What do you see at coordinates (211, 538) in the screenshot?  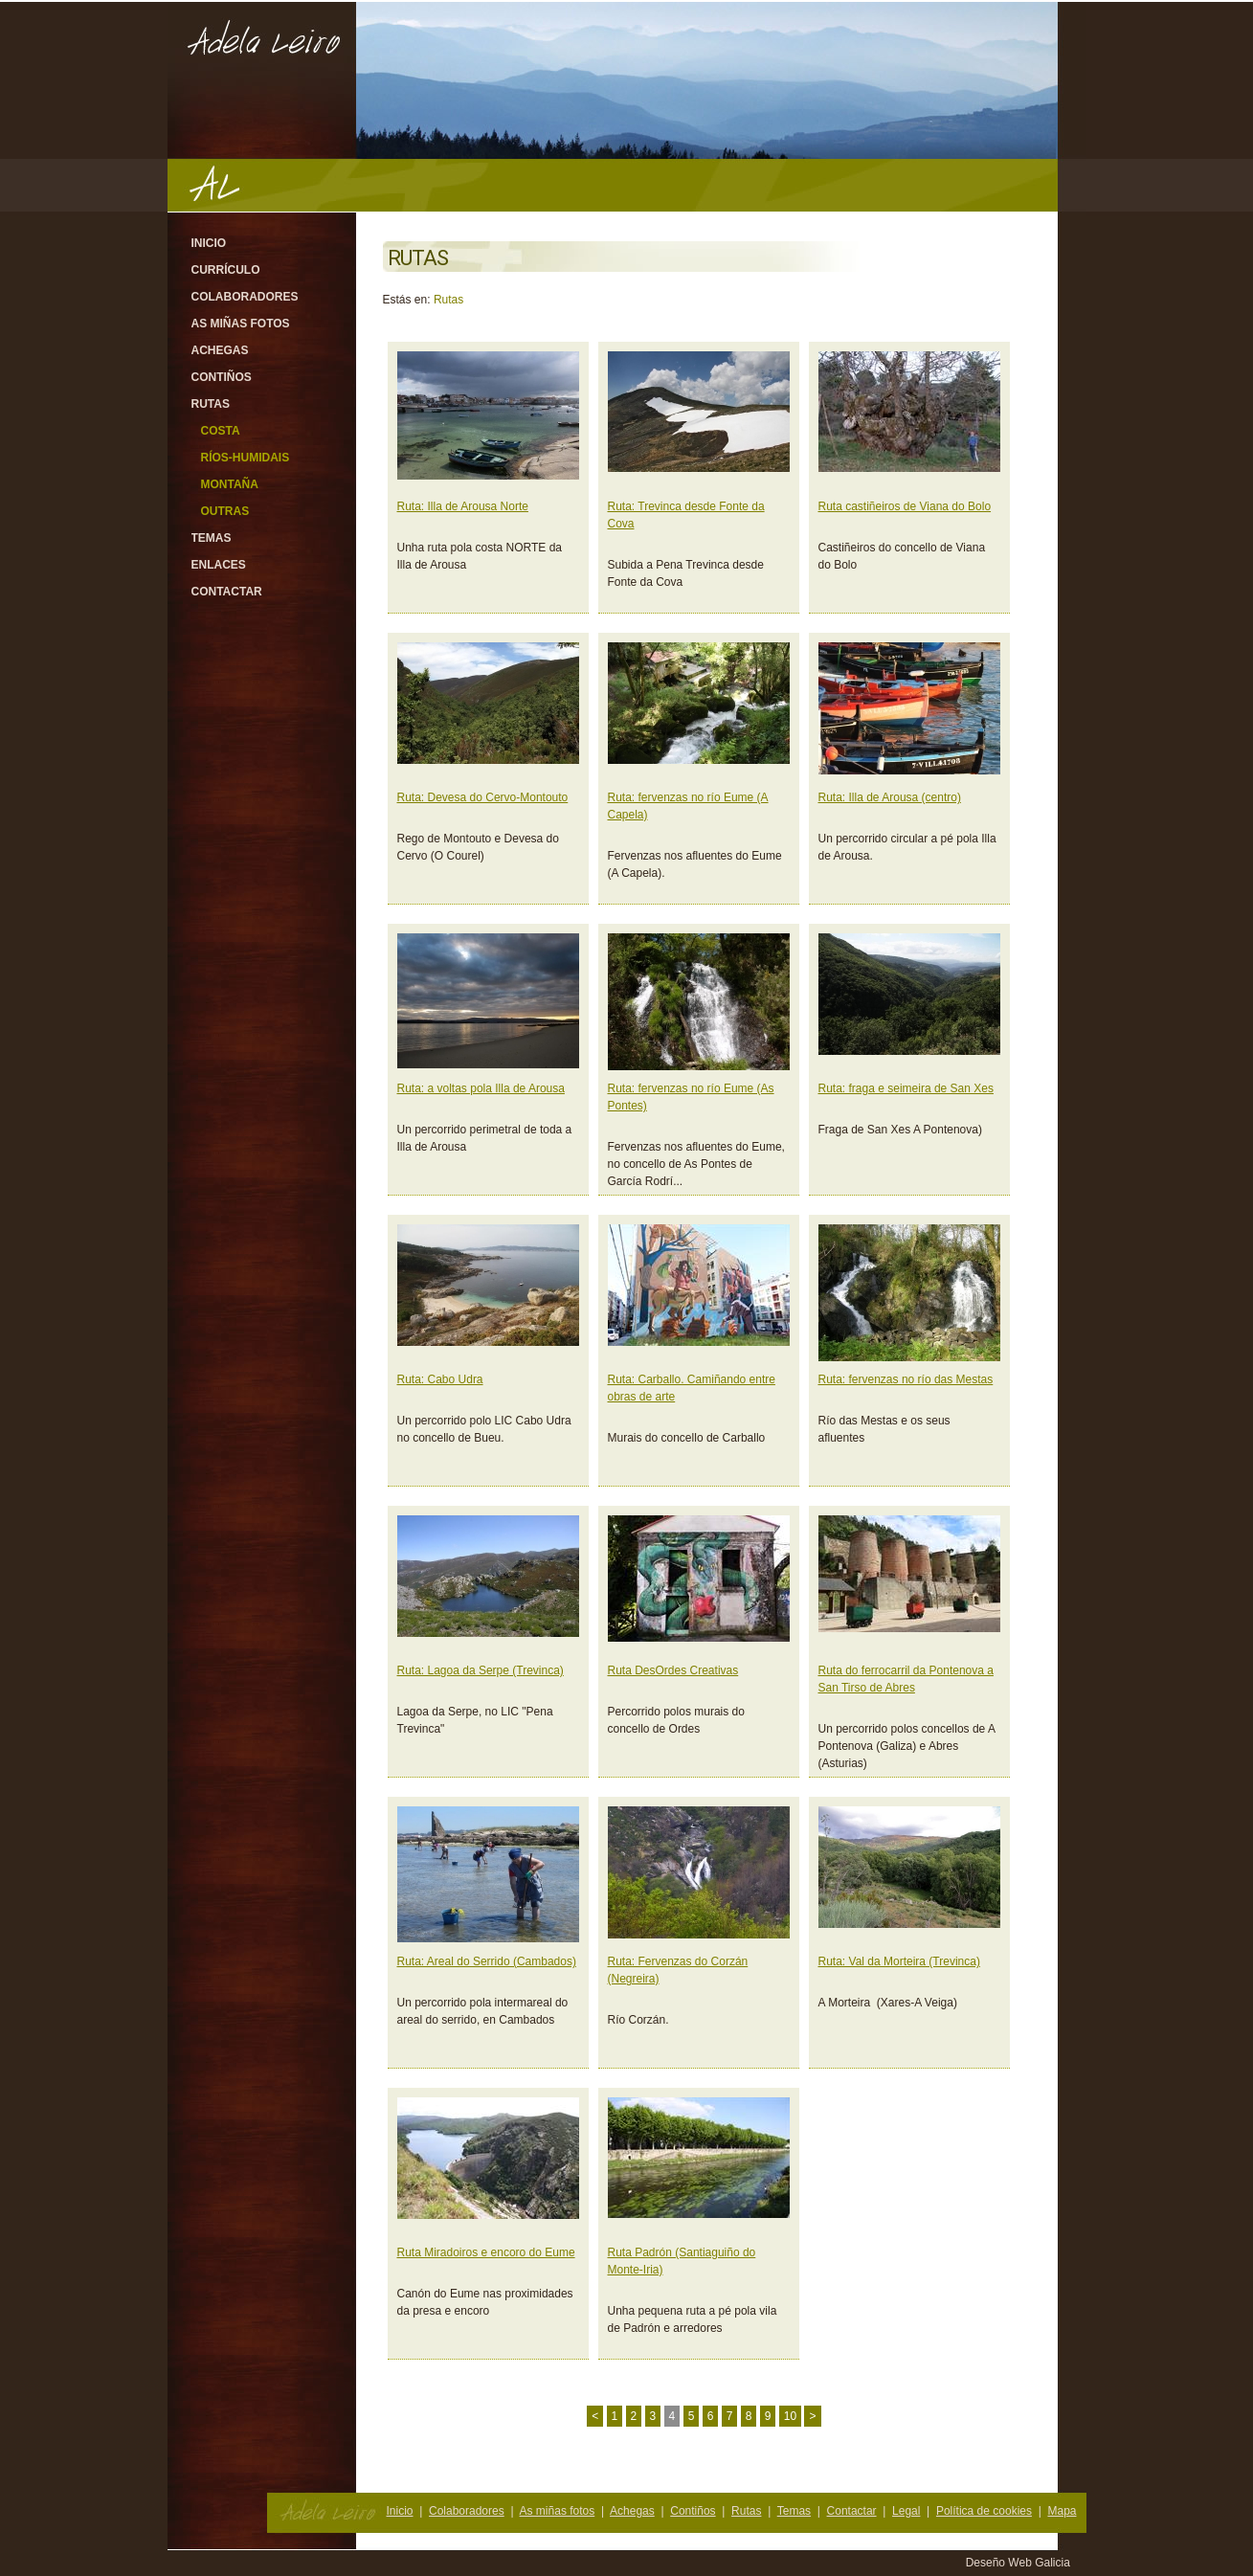 I see `Temas` at bounding box center [211, 538].